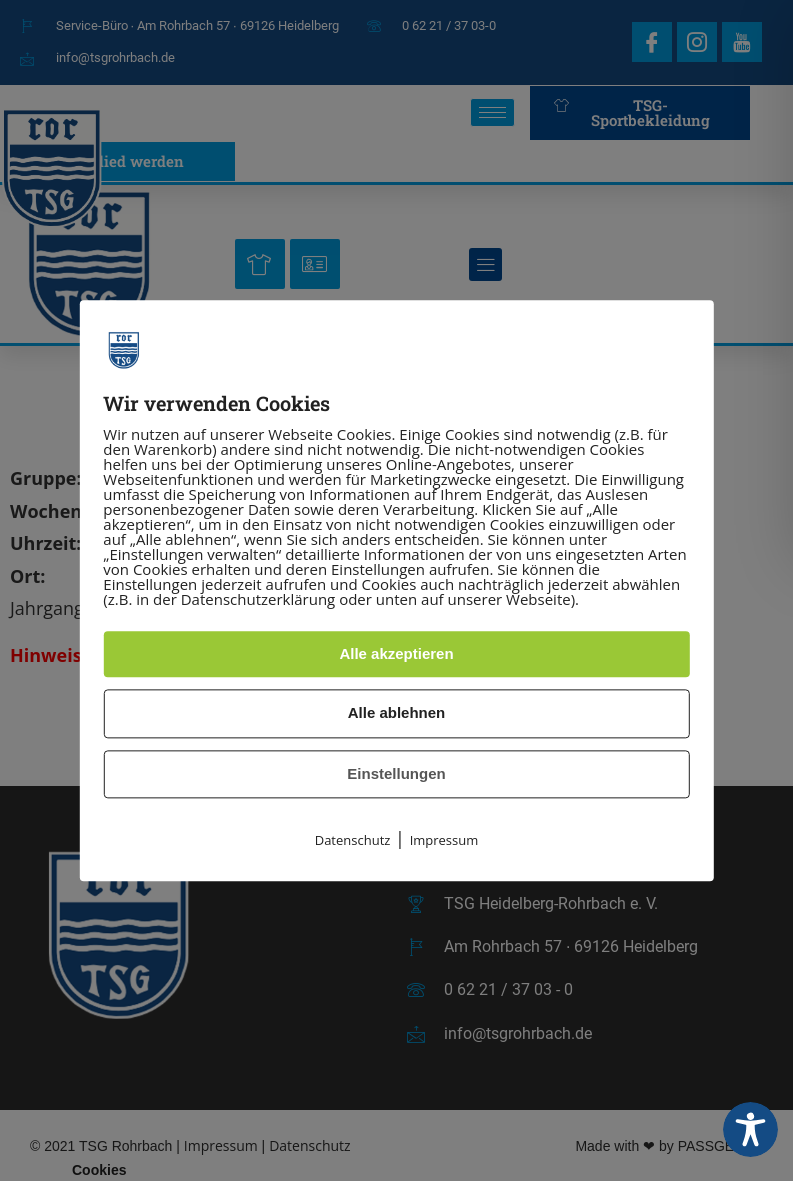 This screenshot has width=793, height=1181. I want to click on Einstellungen, so click(396, 773).